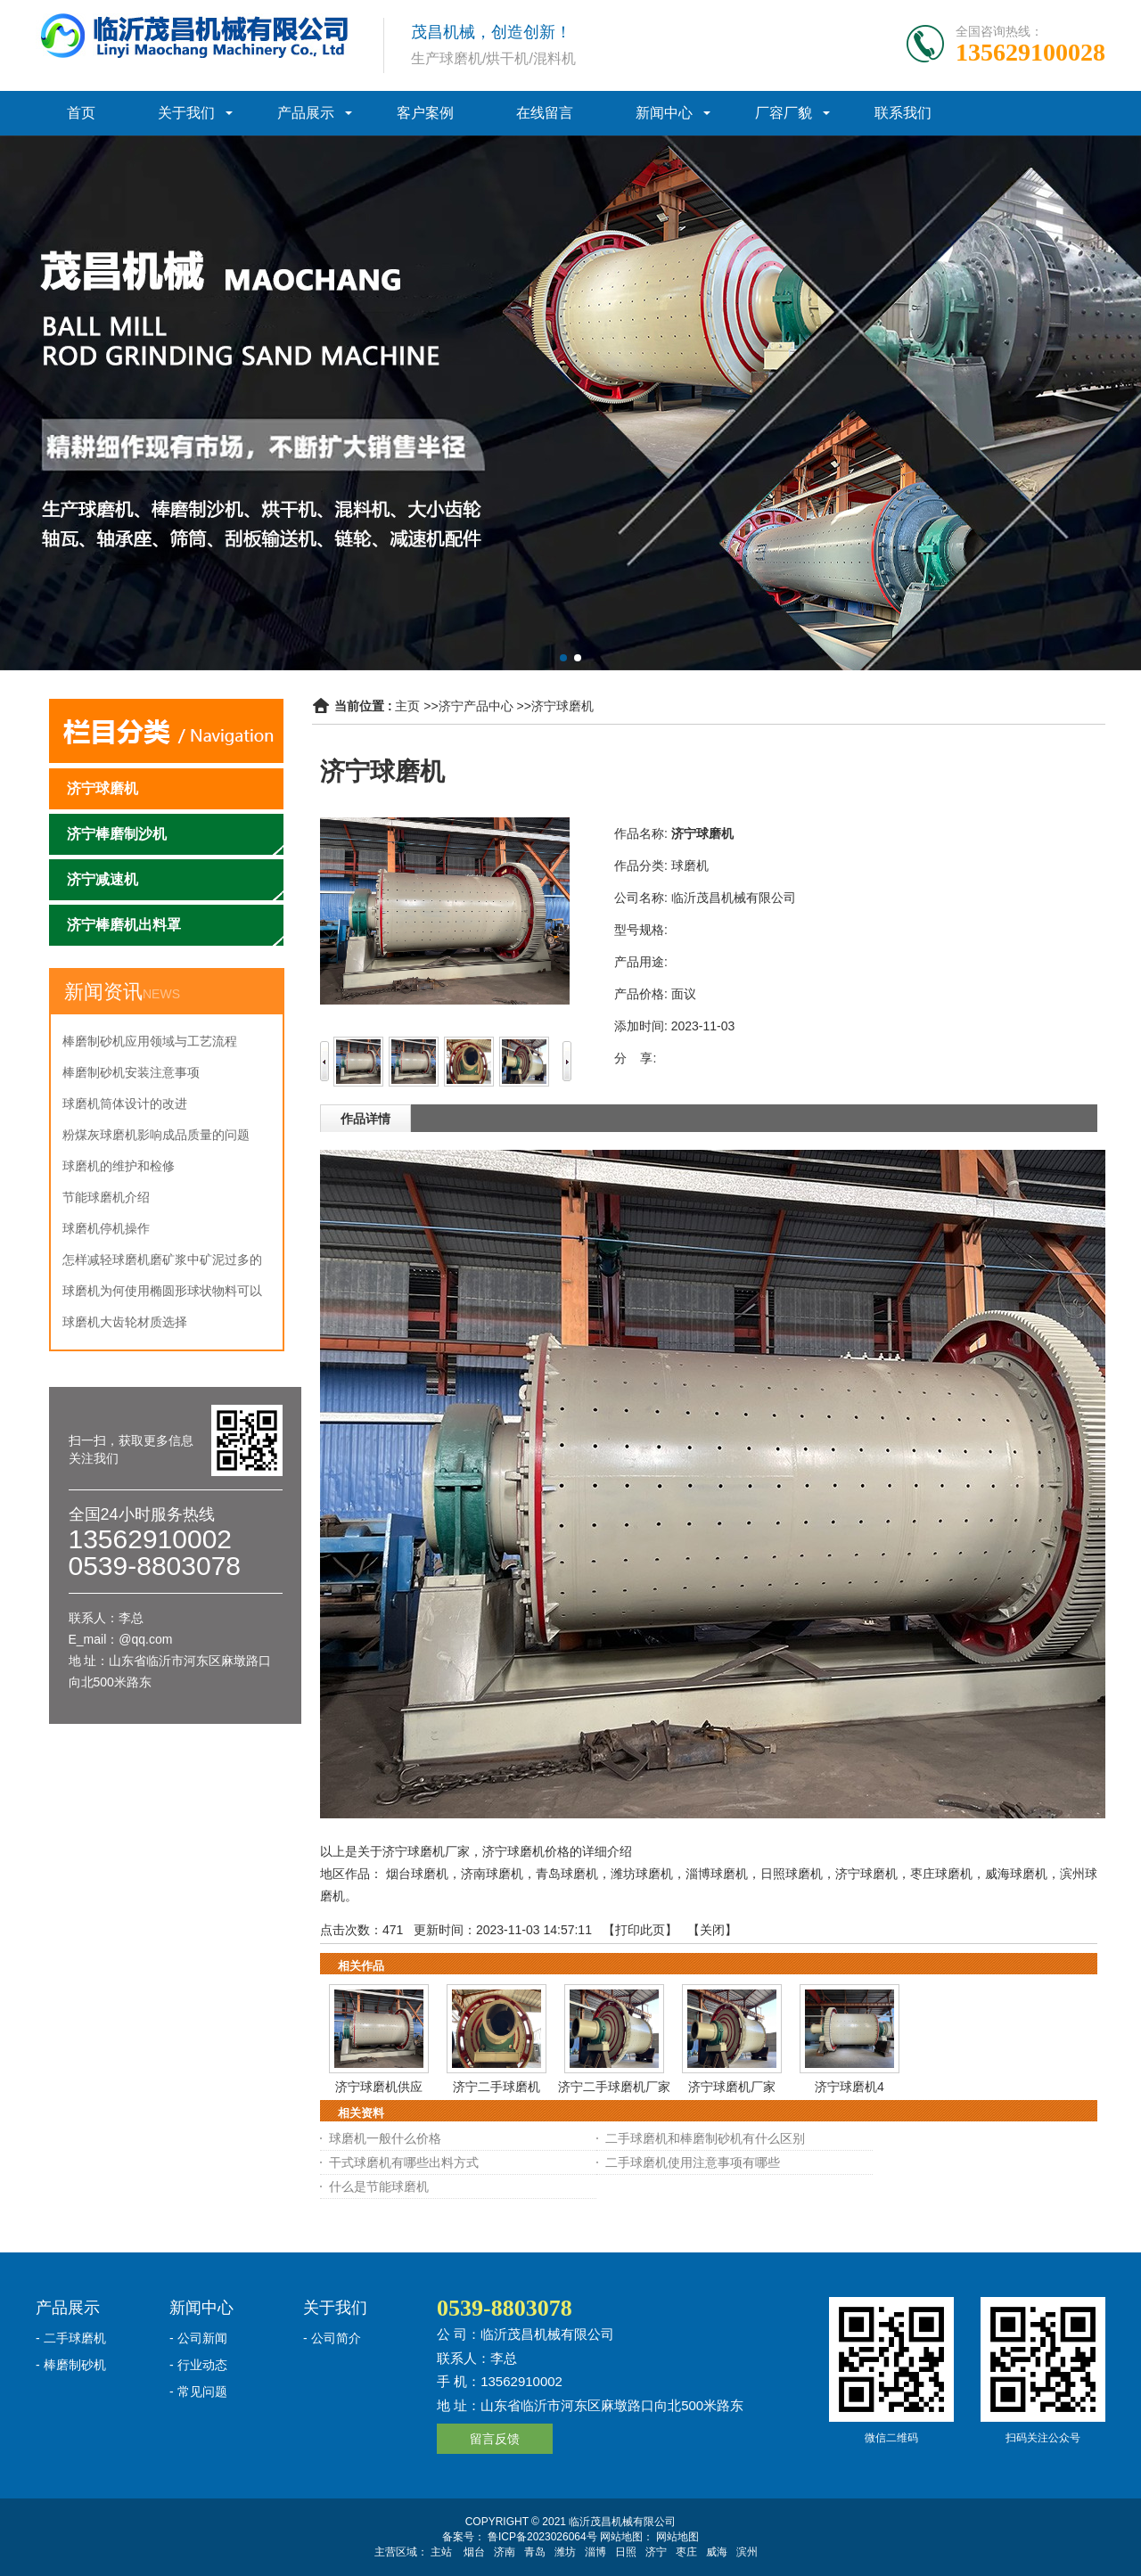 The image size is (1141, 2576). Describe the element at coordinates (441, 2552) in the screenshot. I see `主站` at that location.